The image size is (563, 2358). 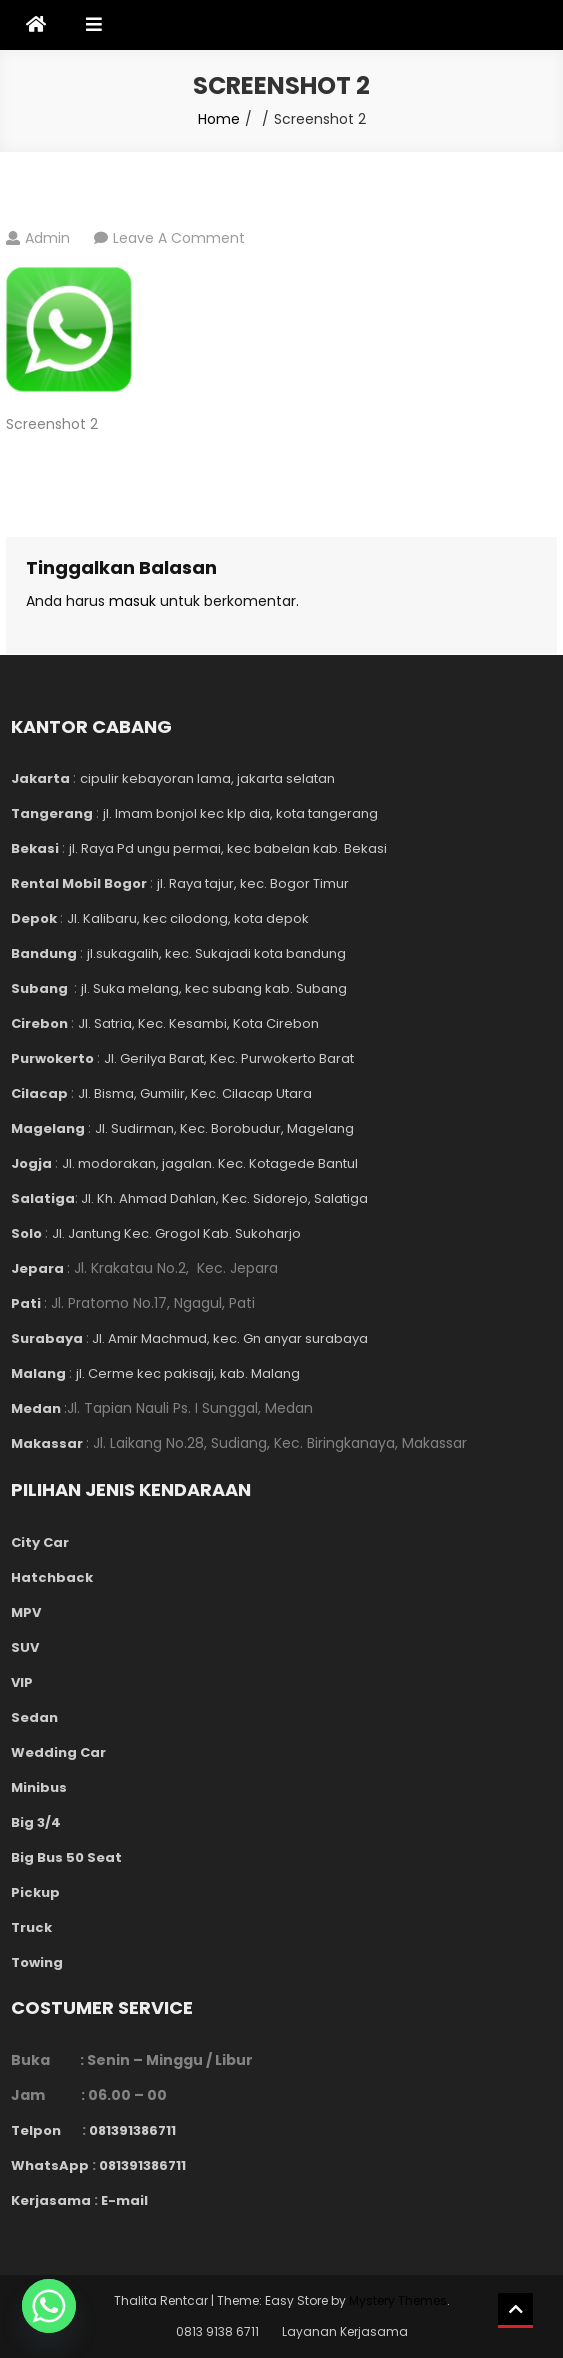 I want to click on City Car, so click(x=40, y=1542).